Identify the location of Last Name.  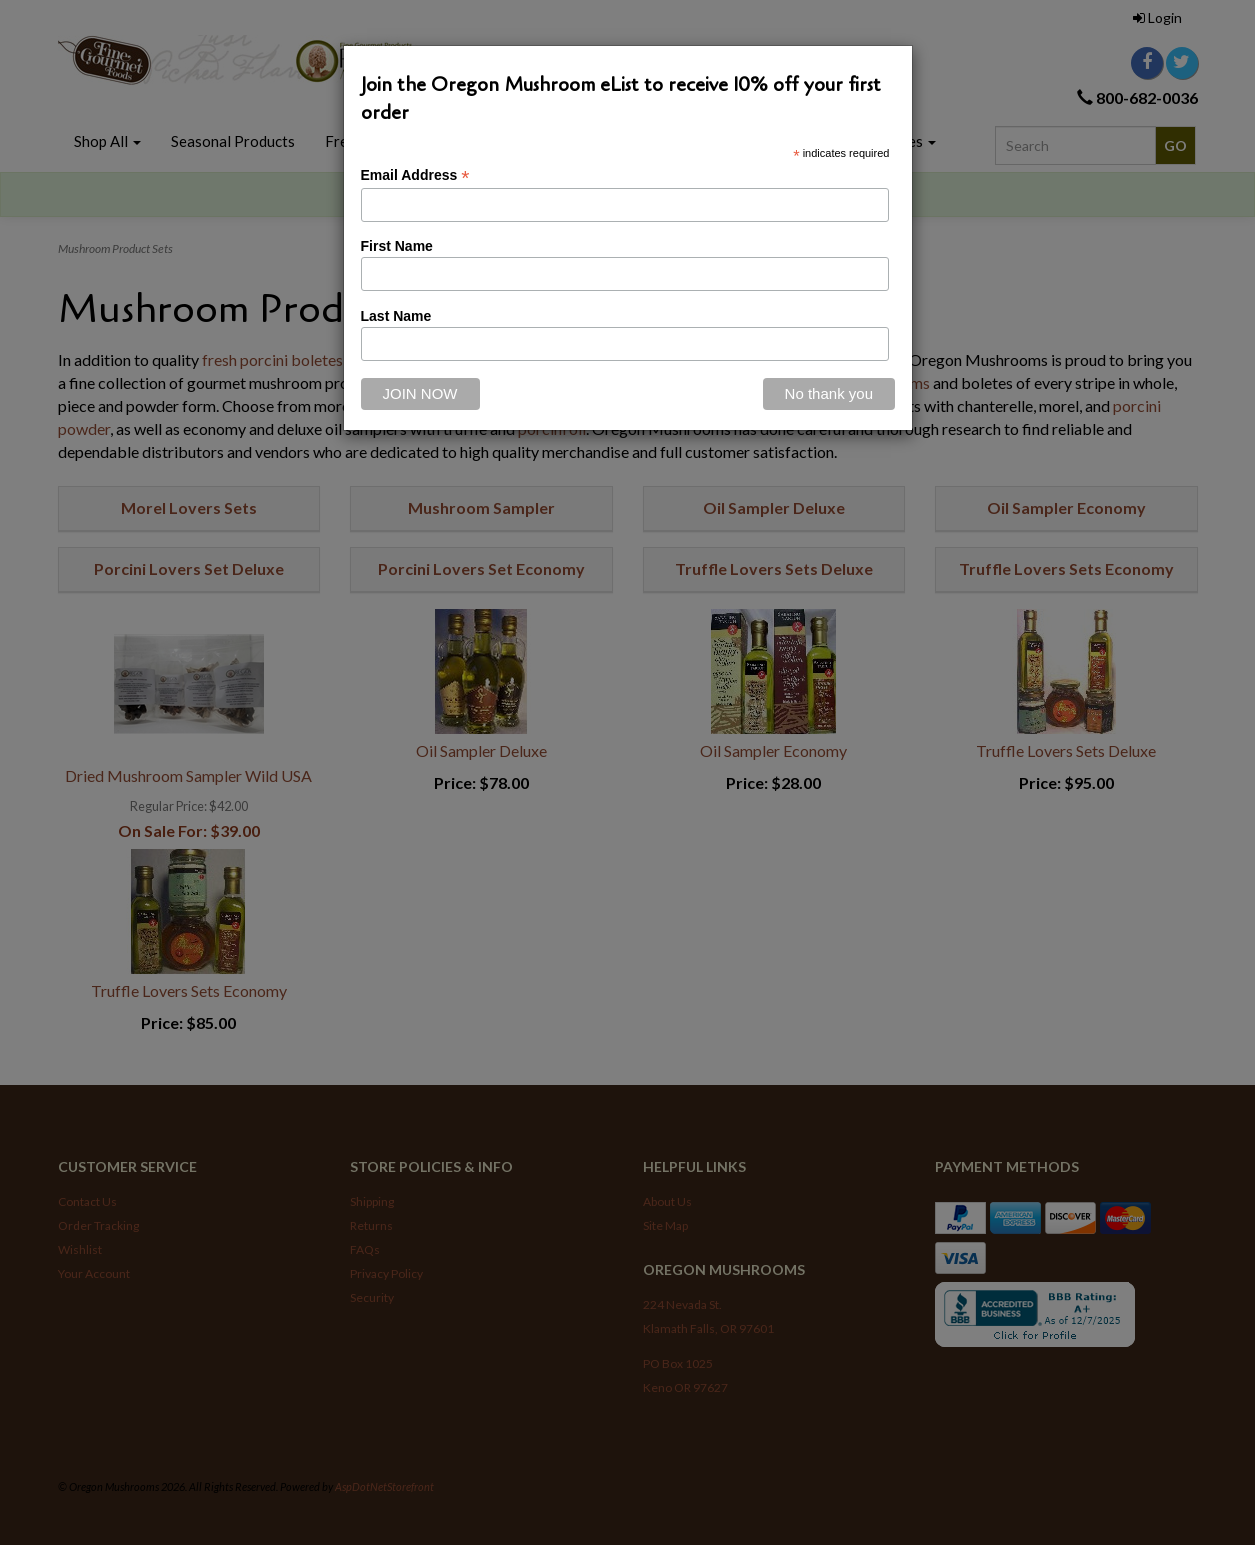
(396, 316).